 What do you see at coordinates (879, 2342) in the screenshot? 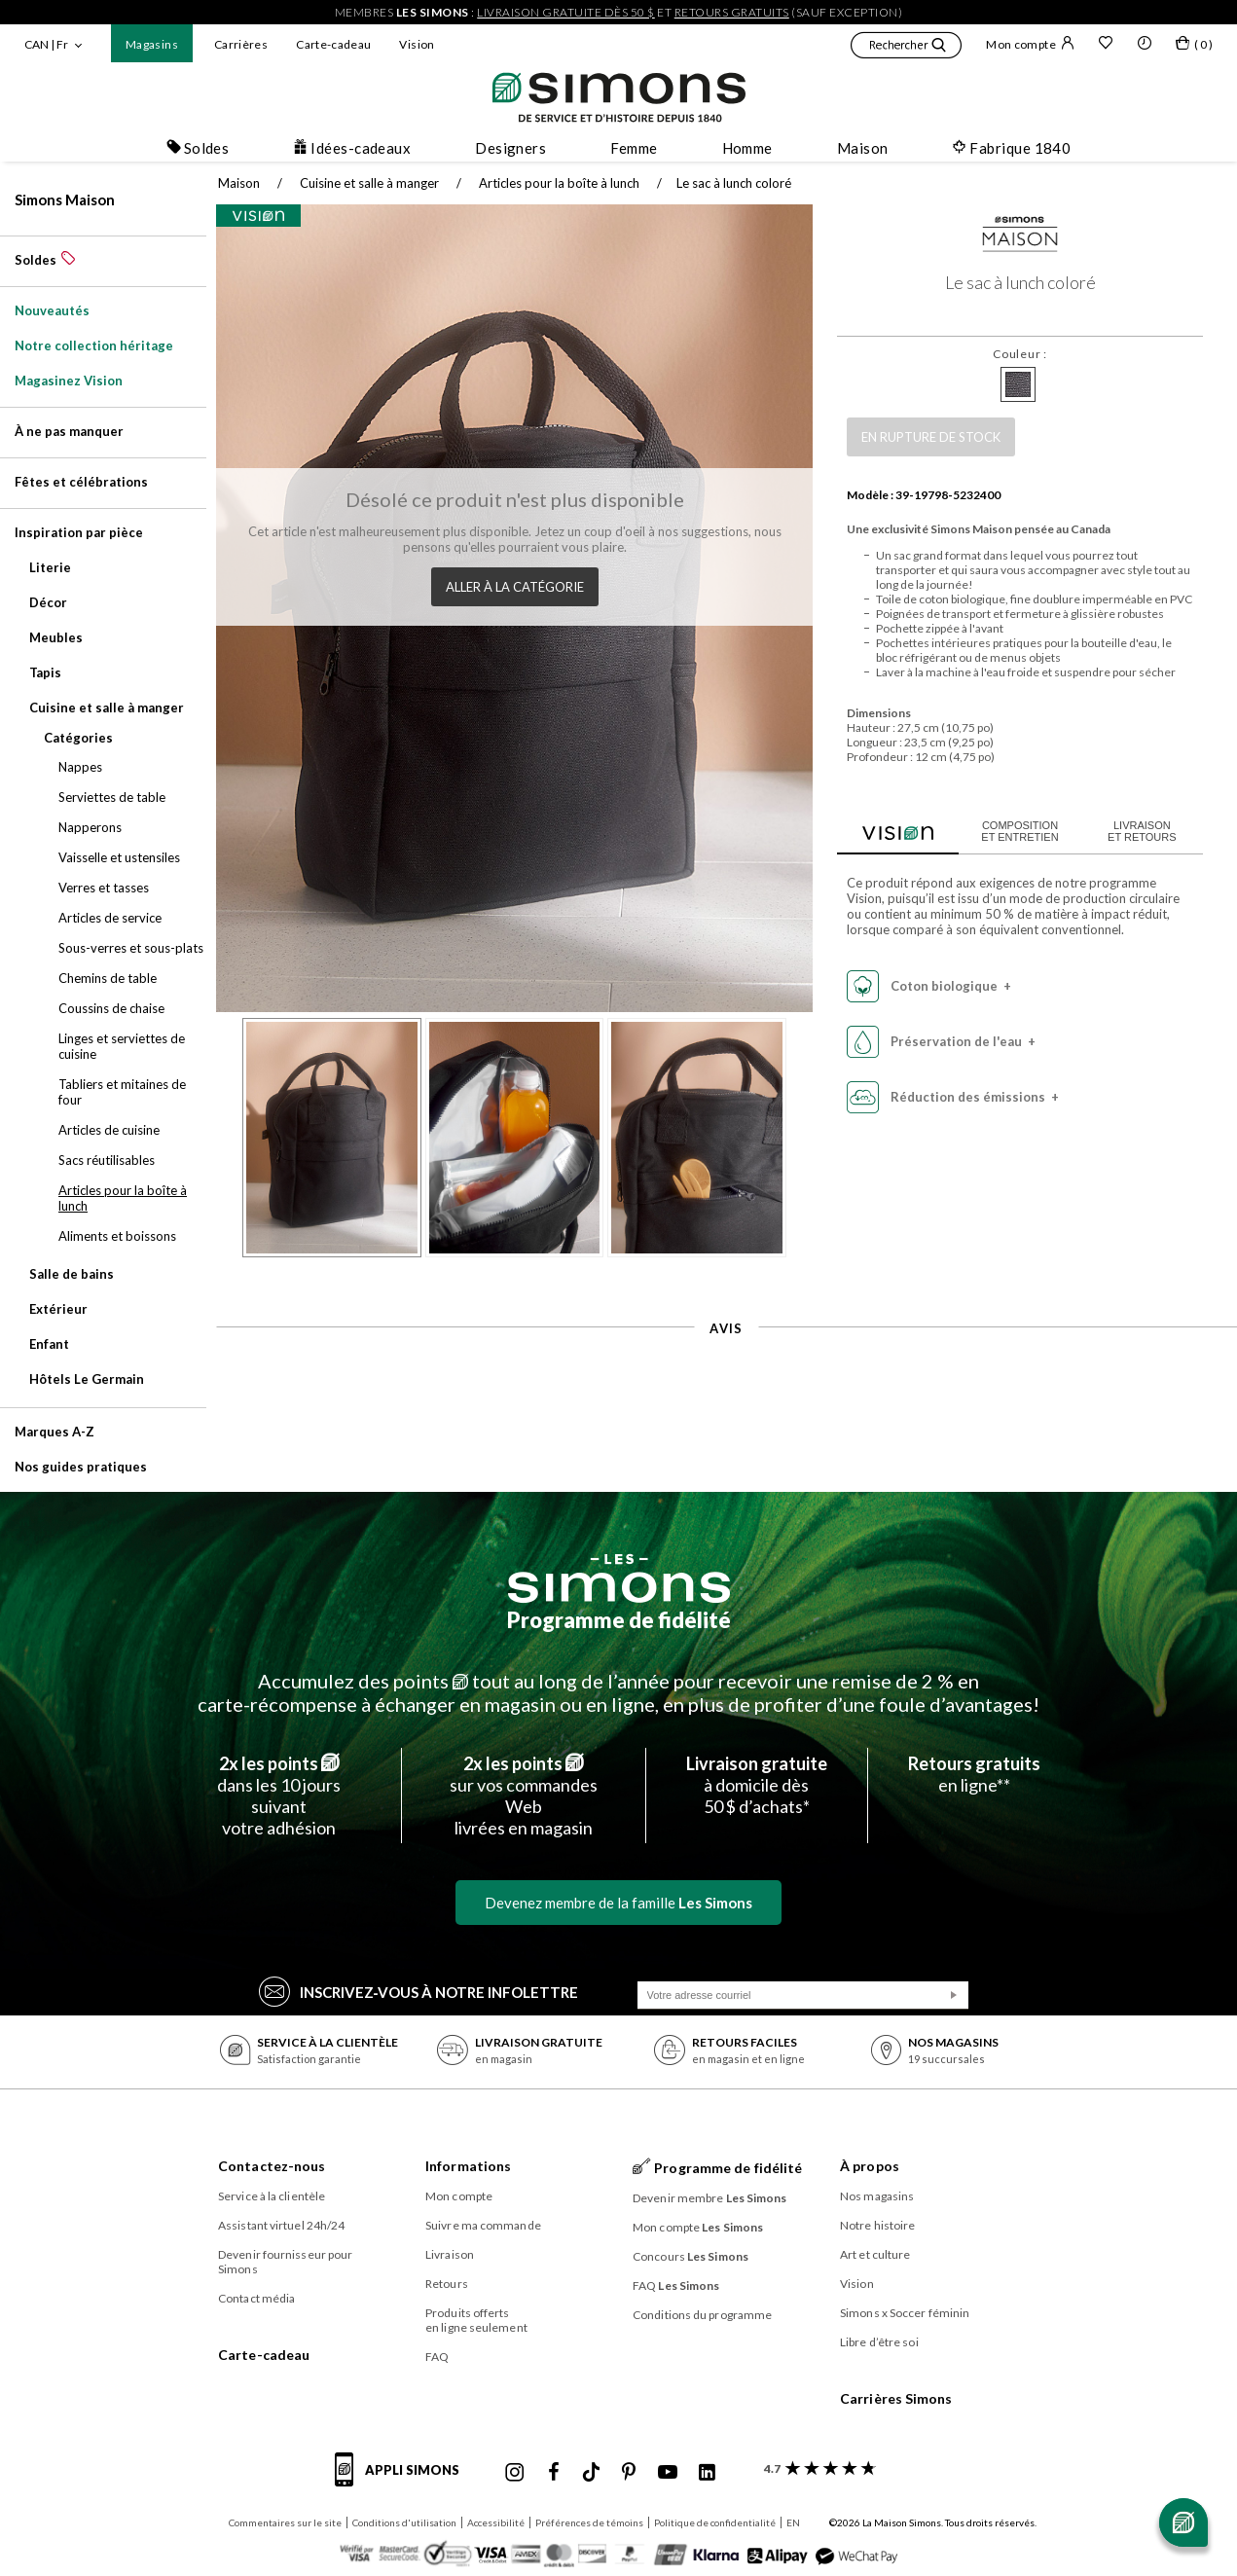
I see `Libre d’être soi` at bounding box center [879, 2342].